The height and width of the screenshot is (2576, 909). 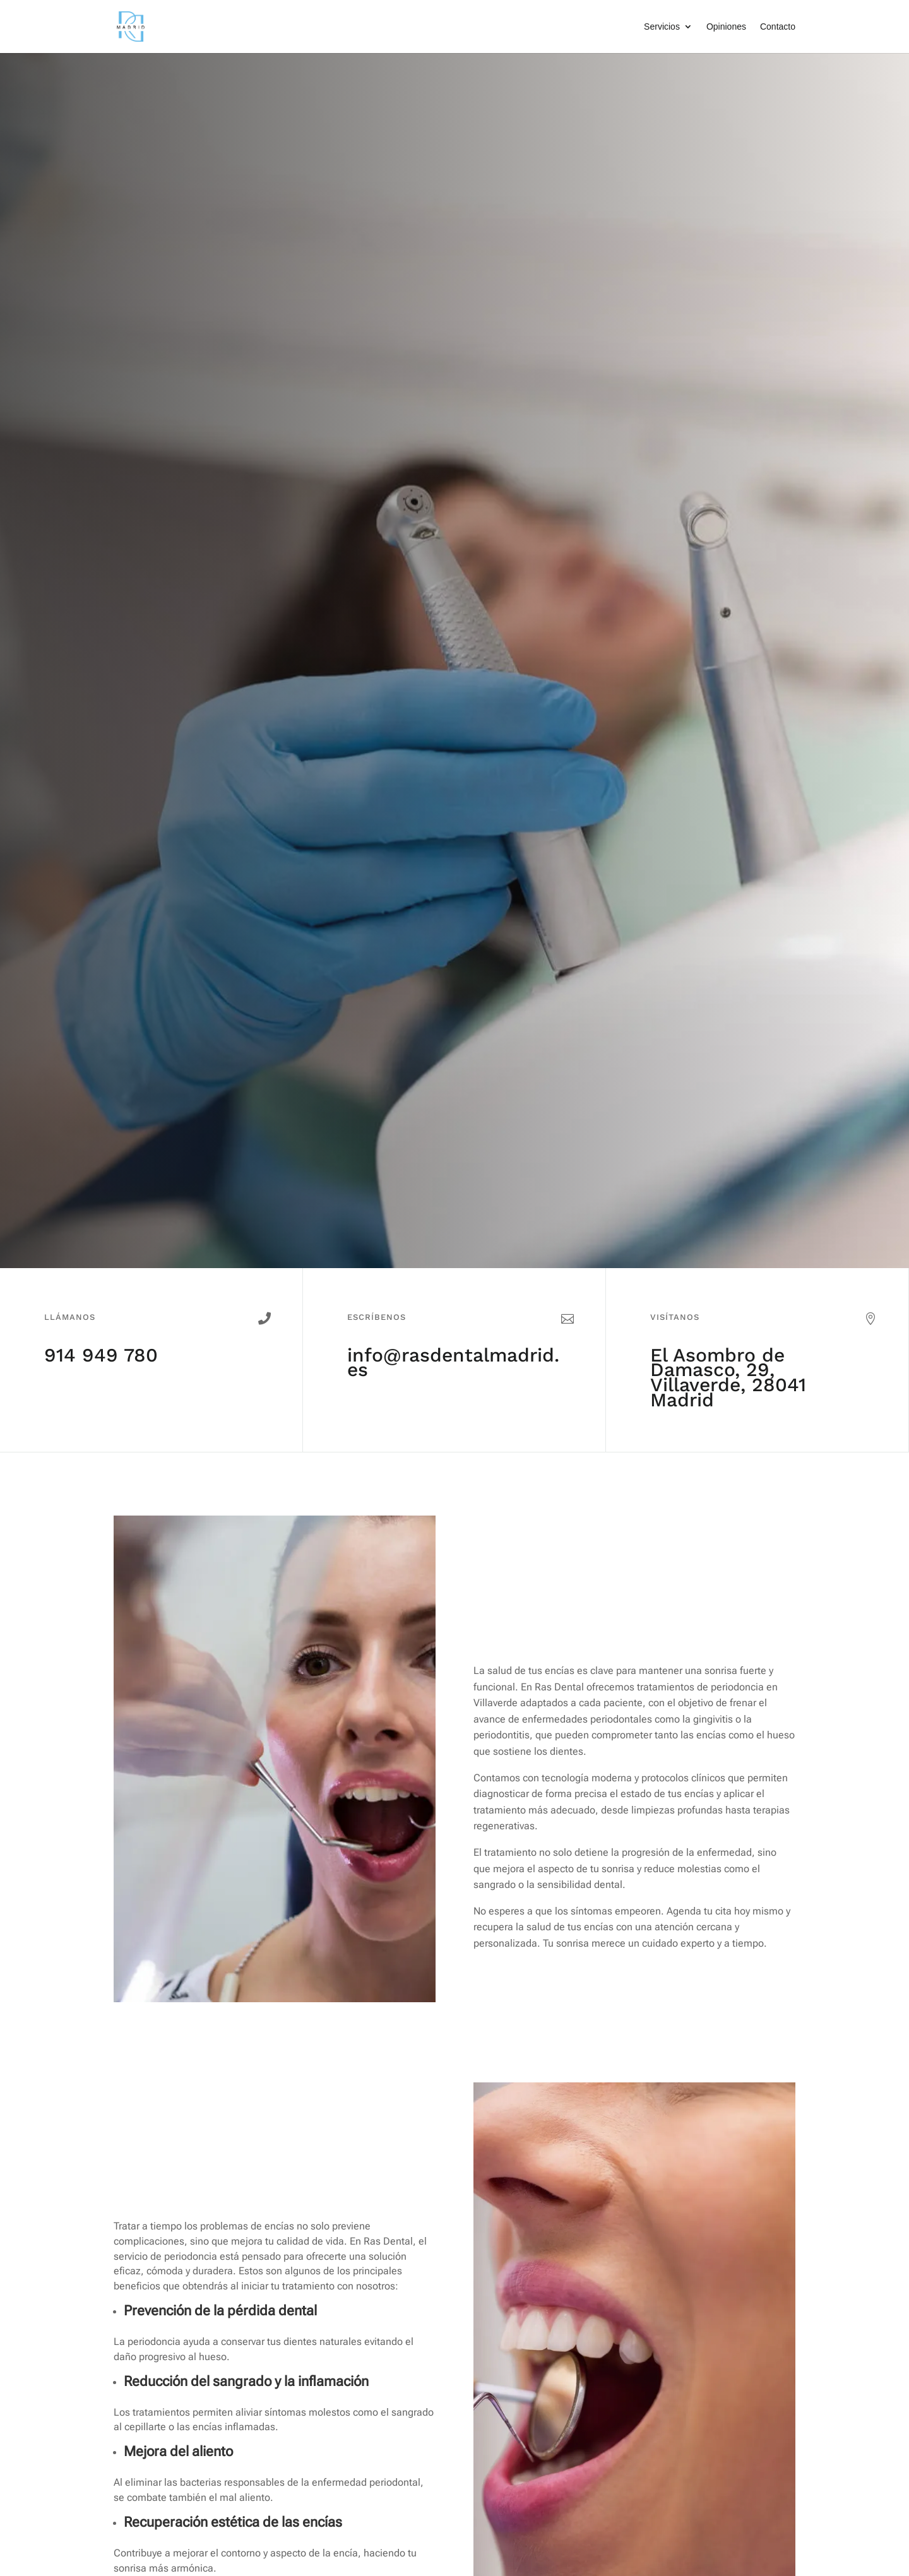 What do you see at coordinates (662, 27) in the screenshot?
I see `Servicios` at bounding box center [662, 27].